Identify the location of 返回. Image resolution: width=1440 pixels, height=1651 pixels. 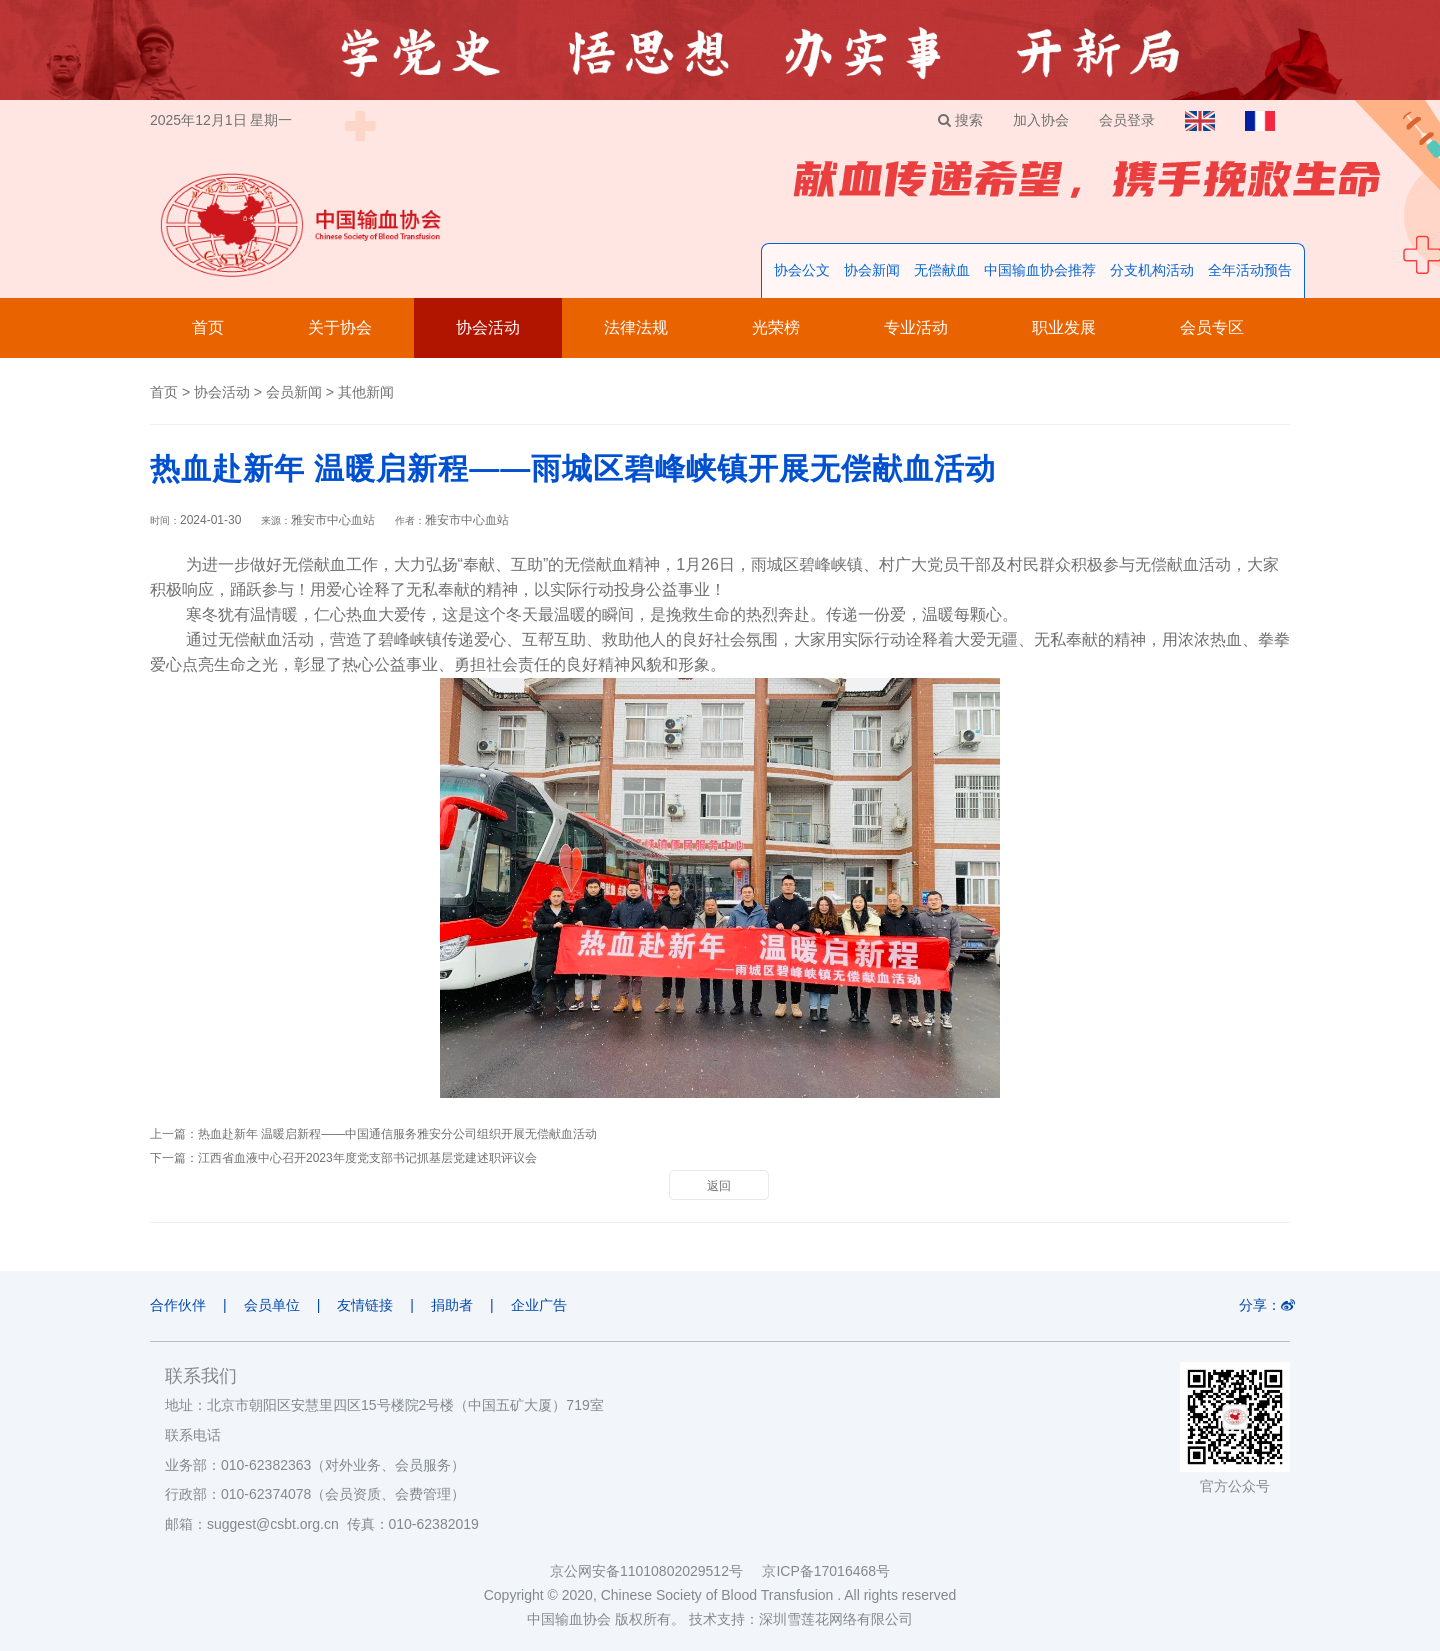
(719, 1186).